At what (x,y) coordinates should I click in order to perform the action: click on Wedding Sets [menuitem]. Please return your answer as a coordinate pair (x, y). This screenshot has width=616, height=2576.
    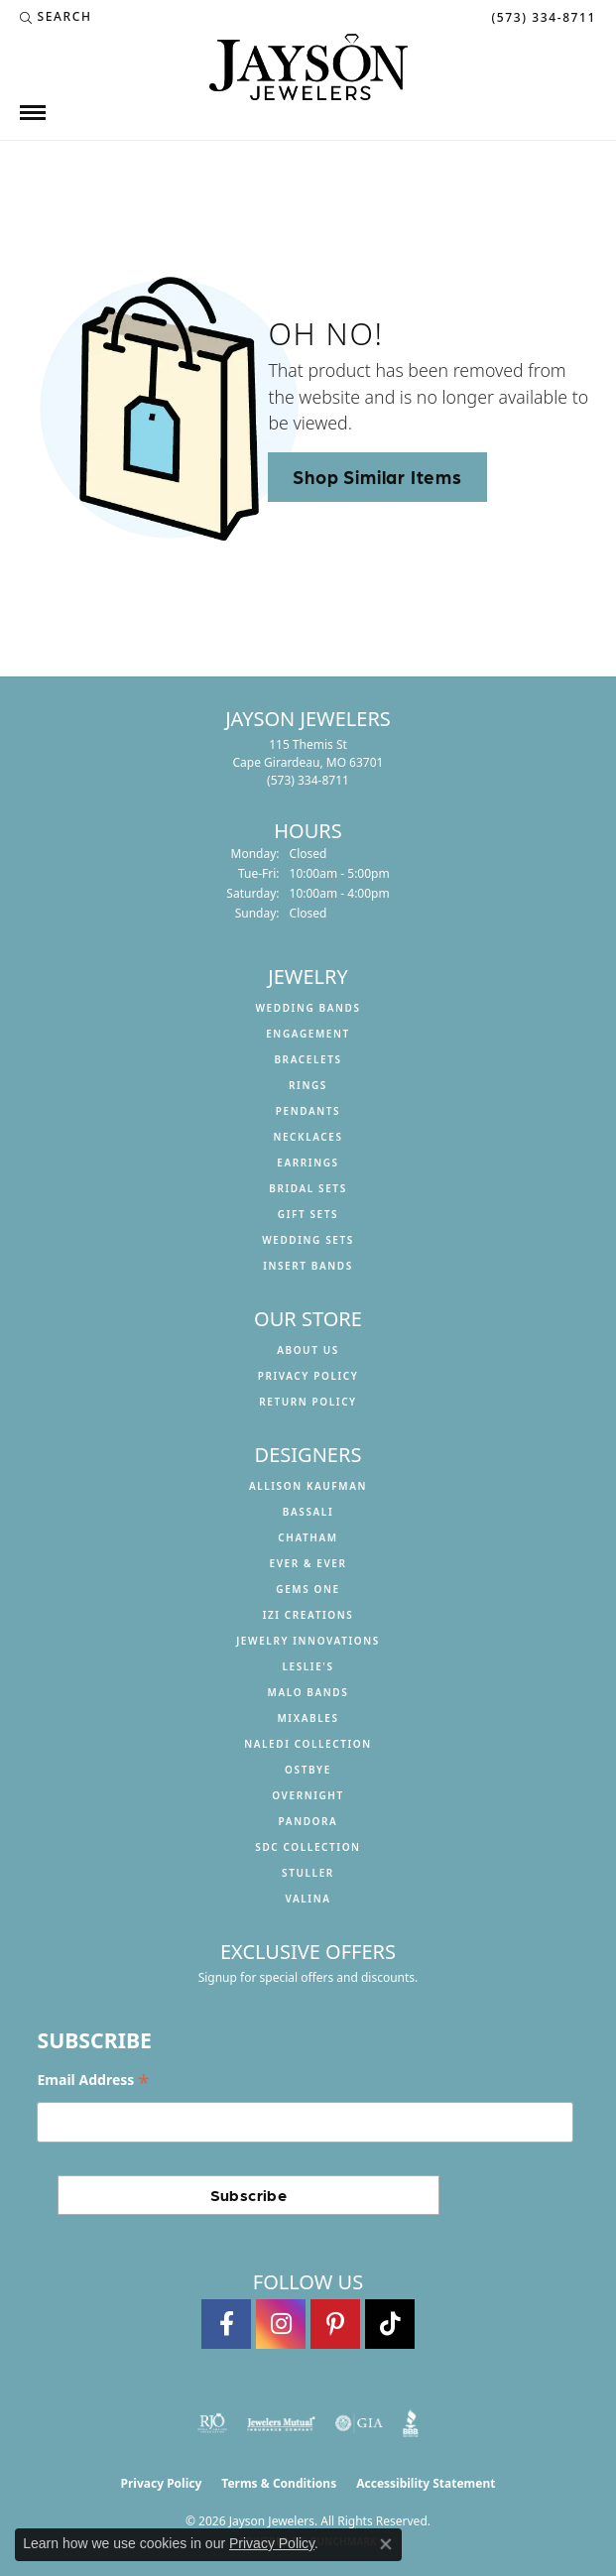
    Looking at the image, I should click on (308, 1240).